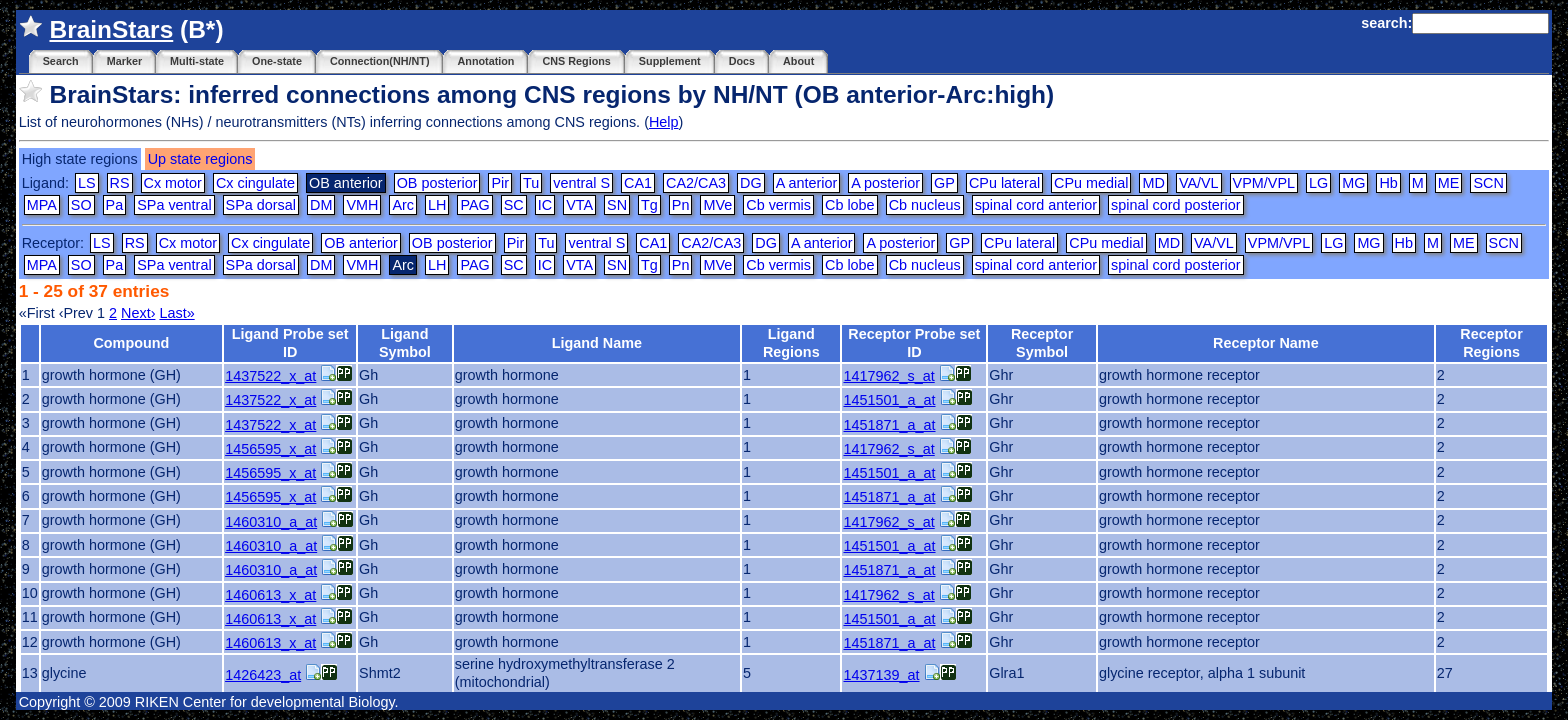 Image resolution: width=1568 pixels, height=720 pixels. What do you see at coordinates (1176, 205) in the screenshot?
I see `spinal cord posterior` at bounding box center [1176, 205].